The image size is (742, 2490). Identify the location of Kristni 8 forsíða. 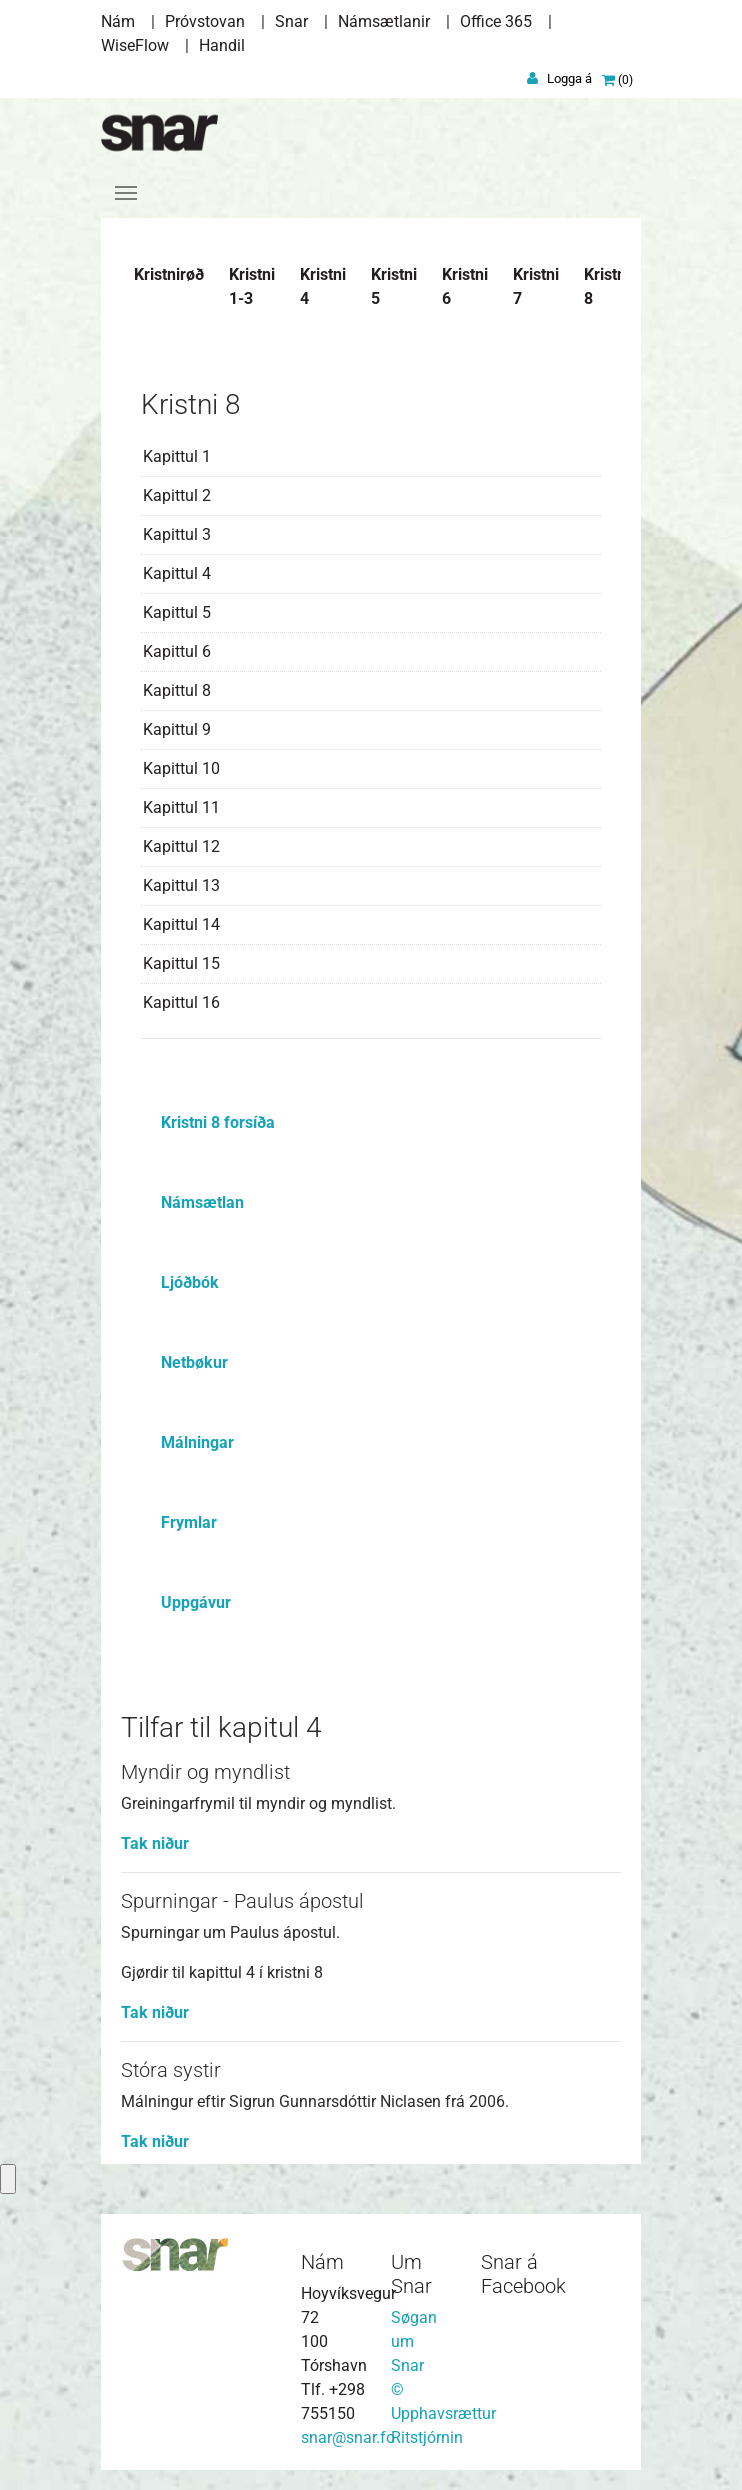
(218, 1122).